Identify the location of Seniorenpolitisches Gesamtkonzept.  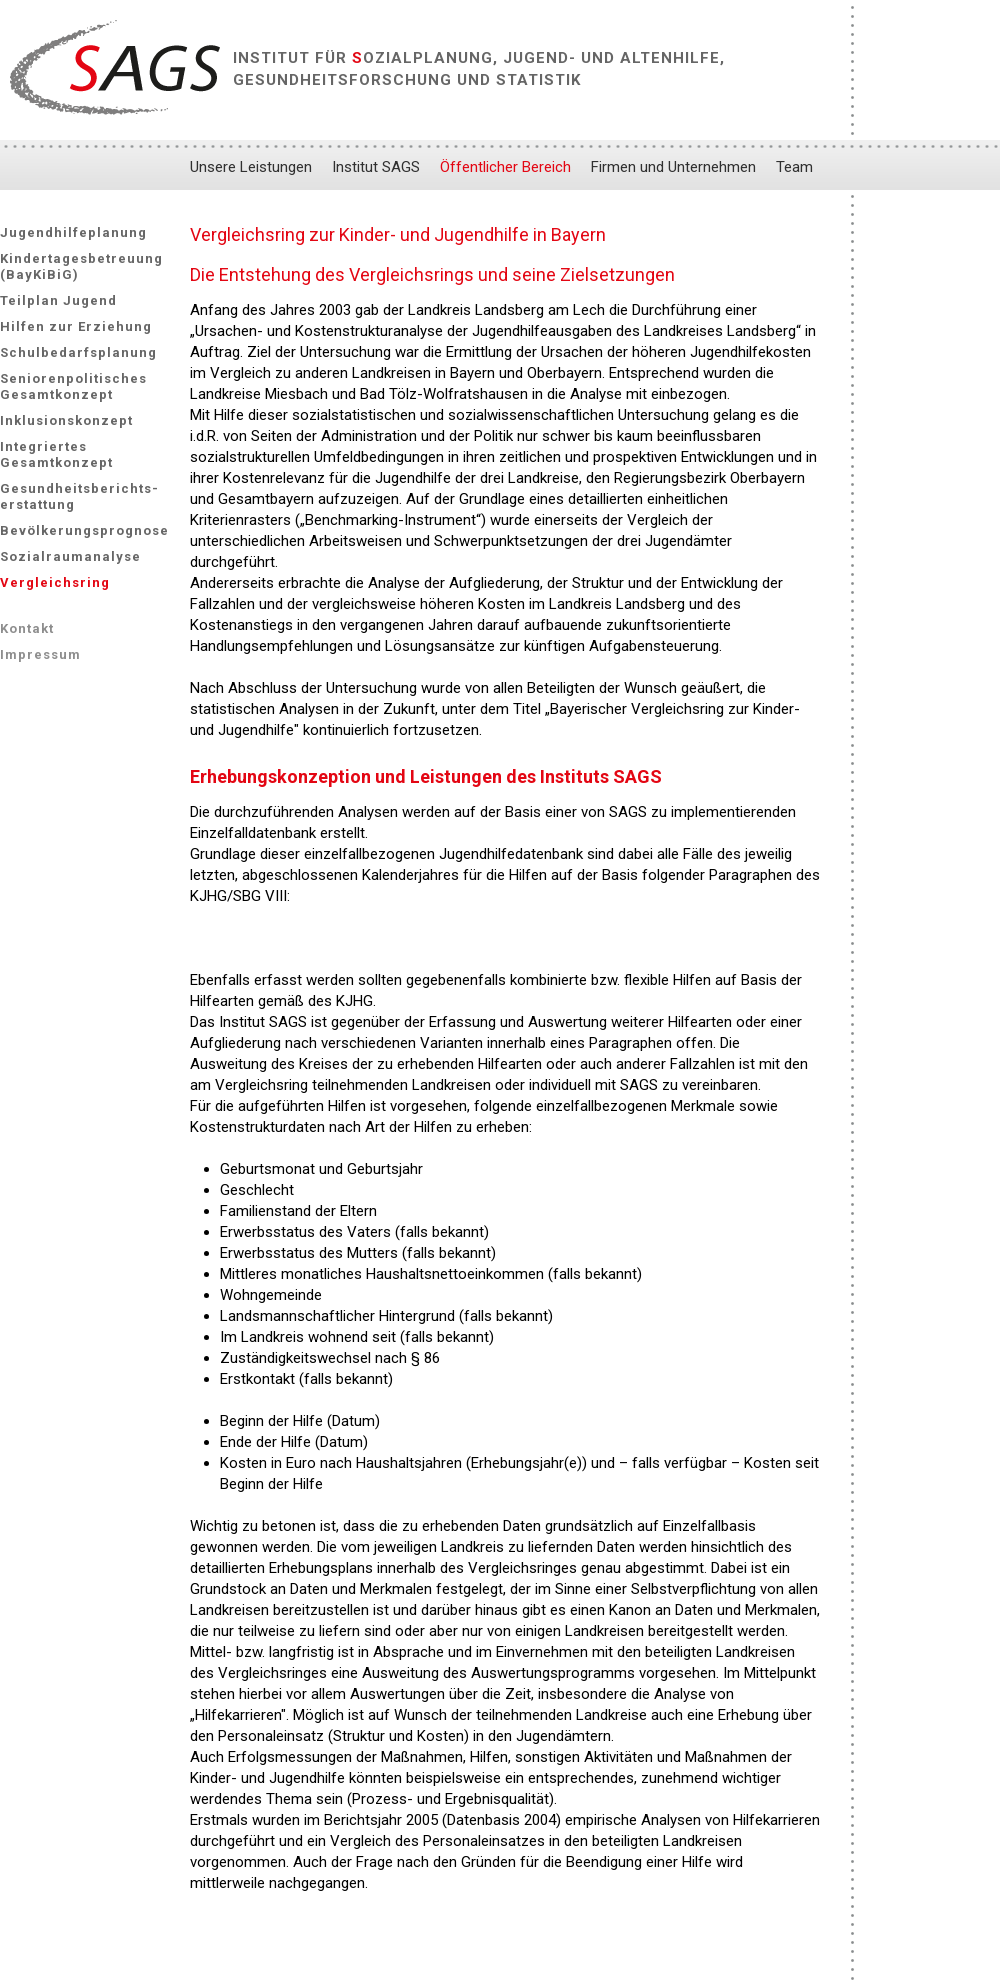
(73, 386).